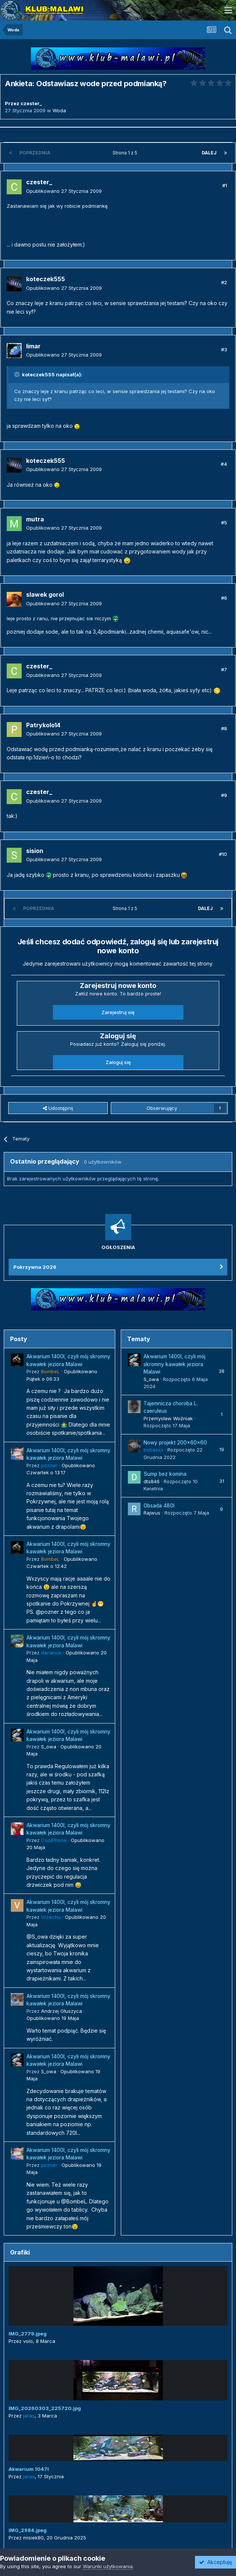 This screenshot has height=2576, width=236. What do you see at coordinates (224, 522) in the screenshot?
I see `#5` at bounding box center [224, 522].